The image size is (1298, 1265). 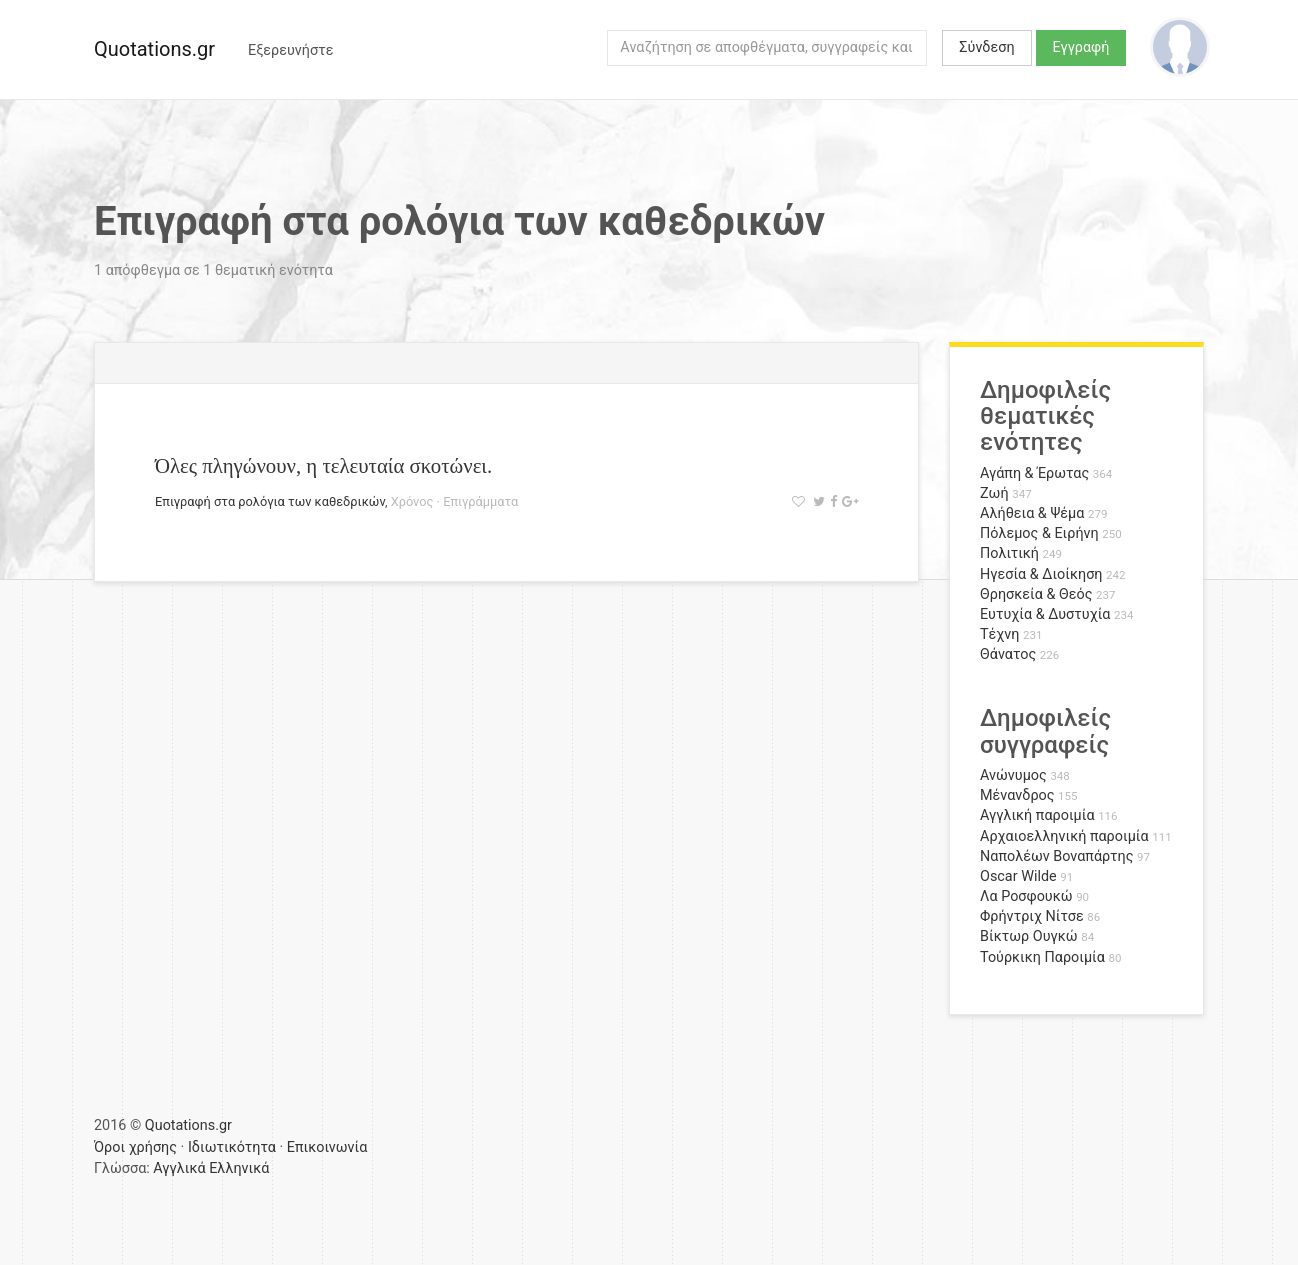 I want to click on Πολιτική, so click(x=1009, y=553).